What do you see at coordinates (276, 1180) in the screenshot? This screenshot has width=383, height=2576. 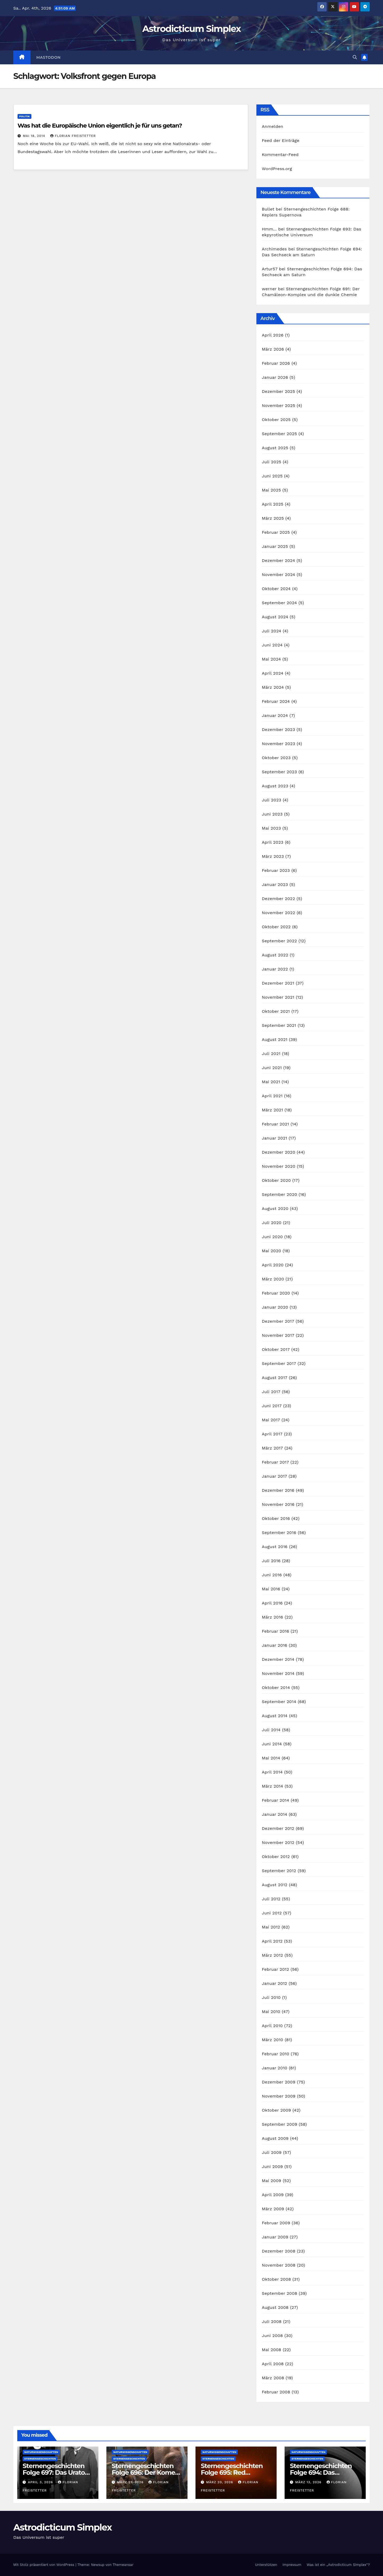 I see `Oktober 2020` at bounding box center [276, 1180].